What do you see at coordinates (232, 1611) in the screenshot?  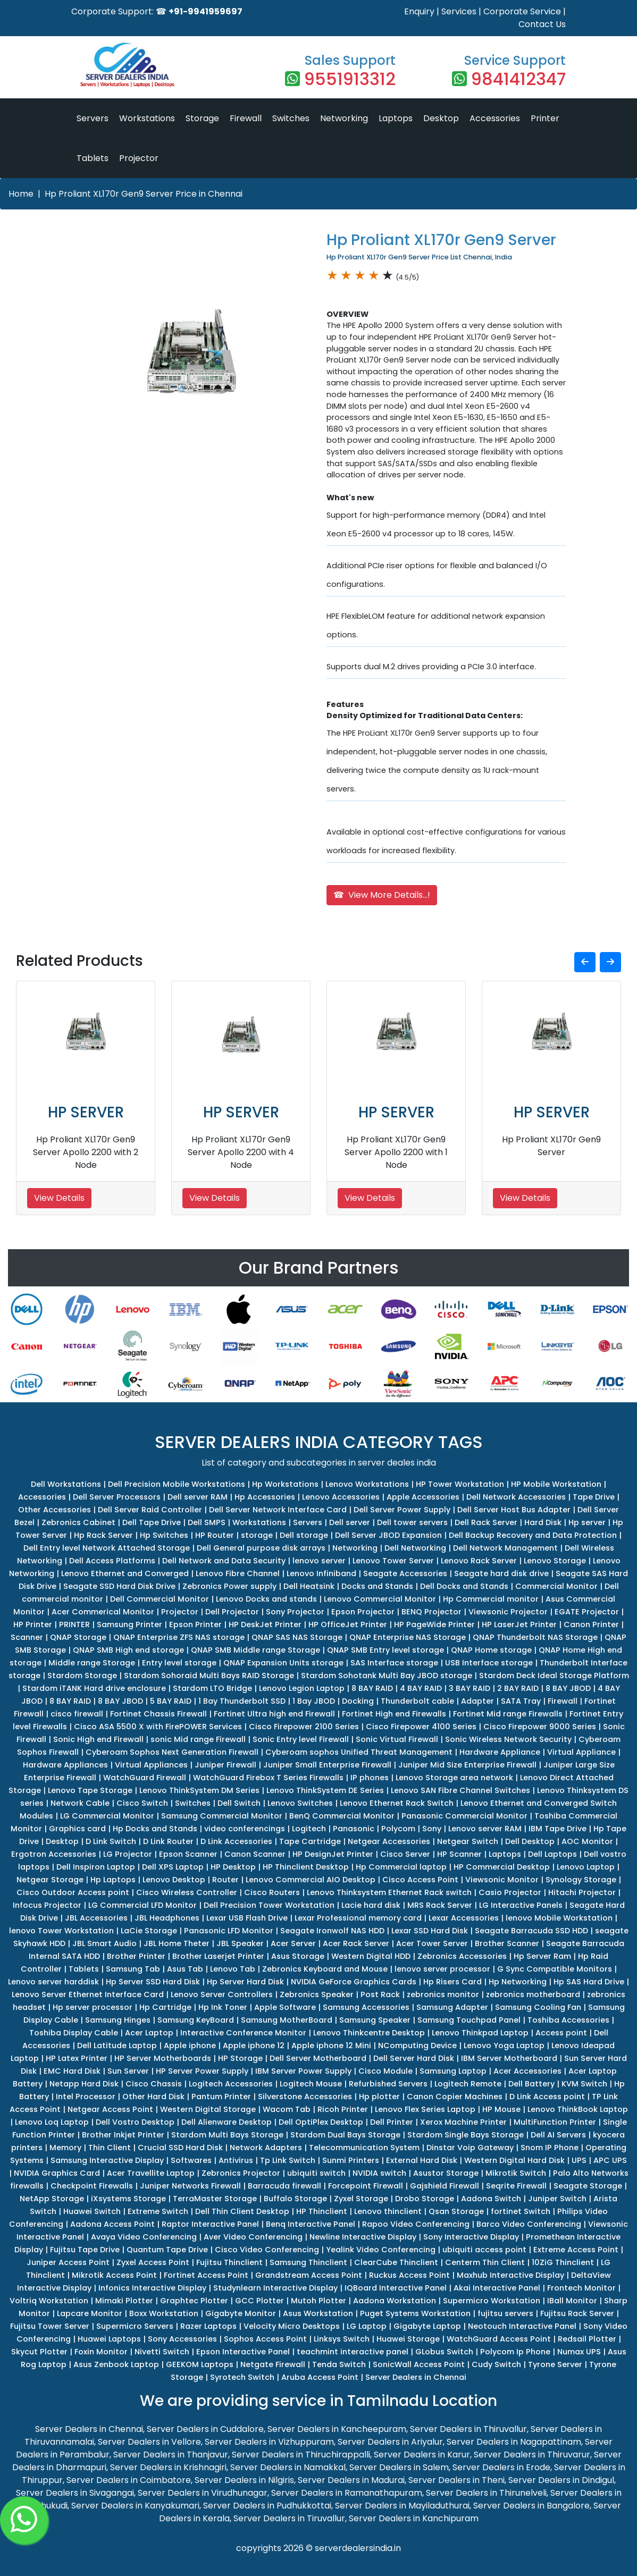 I see `Dell Projector` at bounding box center [232, 1611].